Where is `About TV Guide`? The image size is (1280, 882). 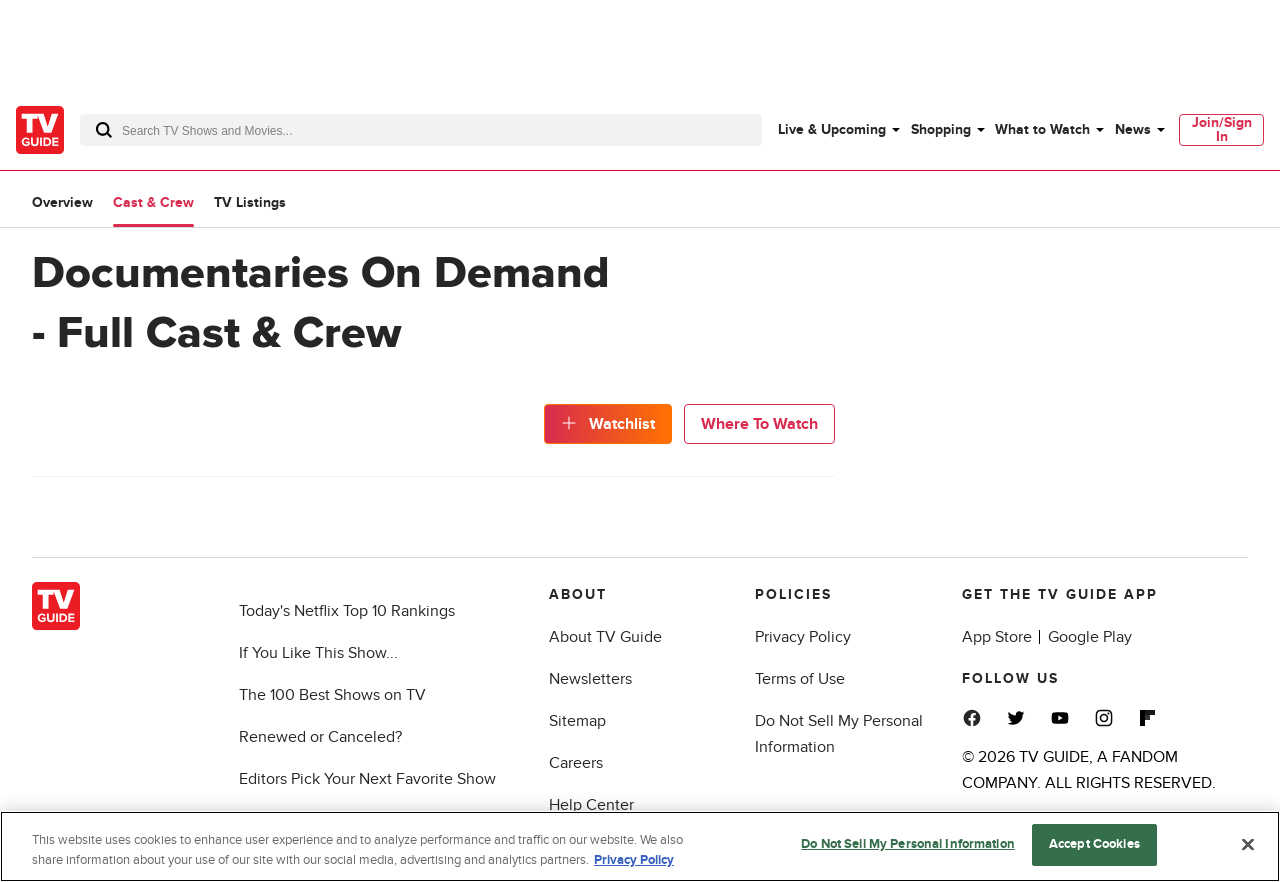
About TV Guide is located at coordinates (605, 637).